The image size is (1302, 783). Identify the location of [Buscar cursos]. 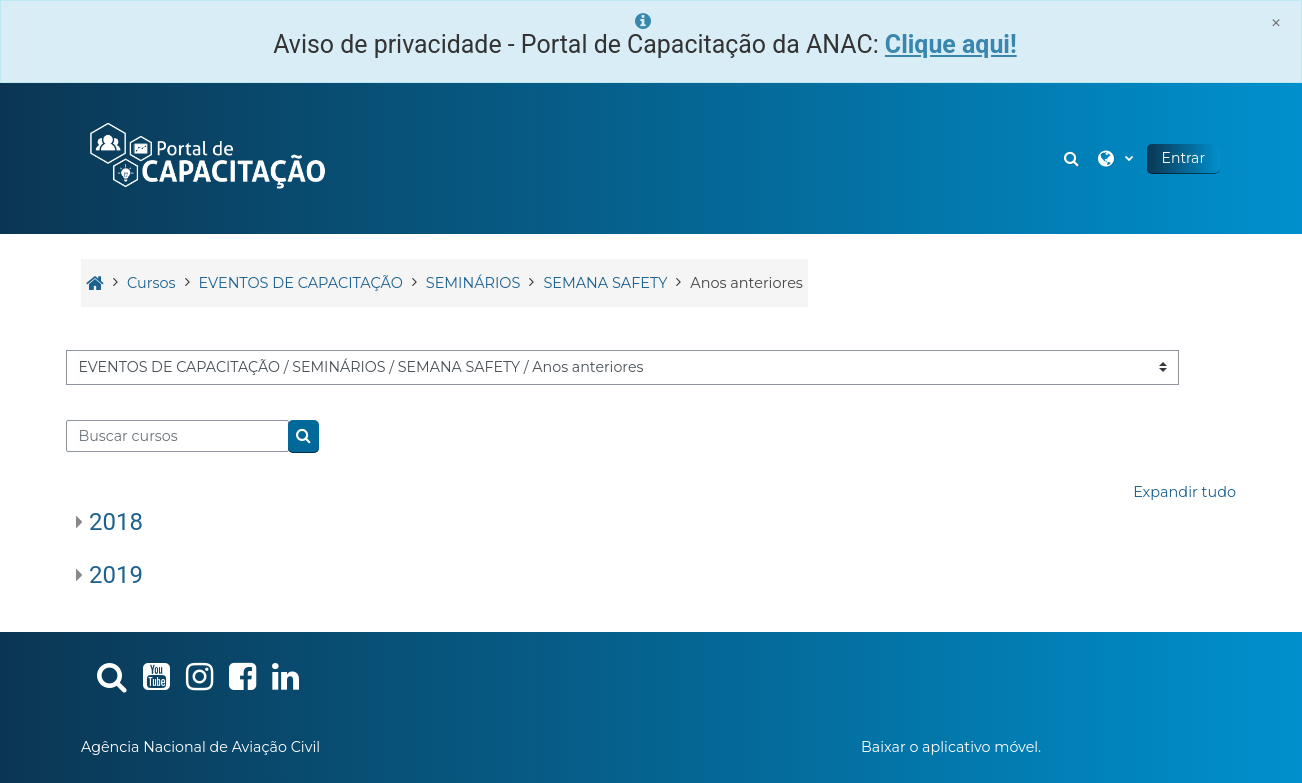
(177, 436).